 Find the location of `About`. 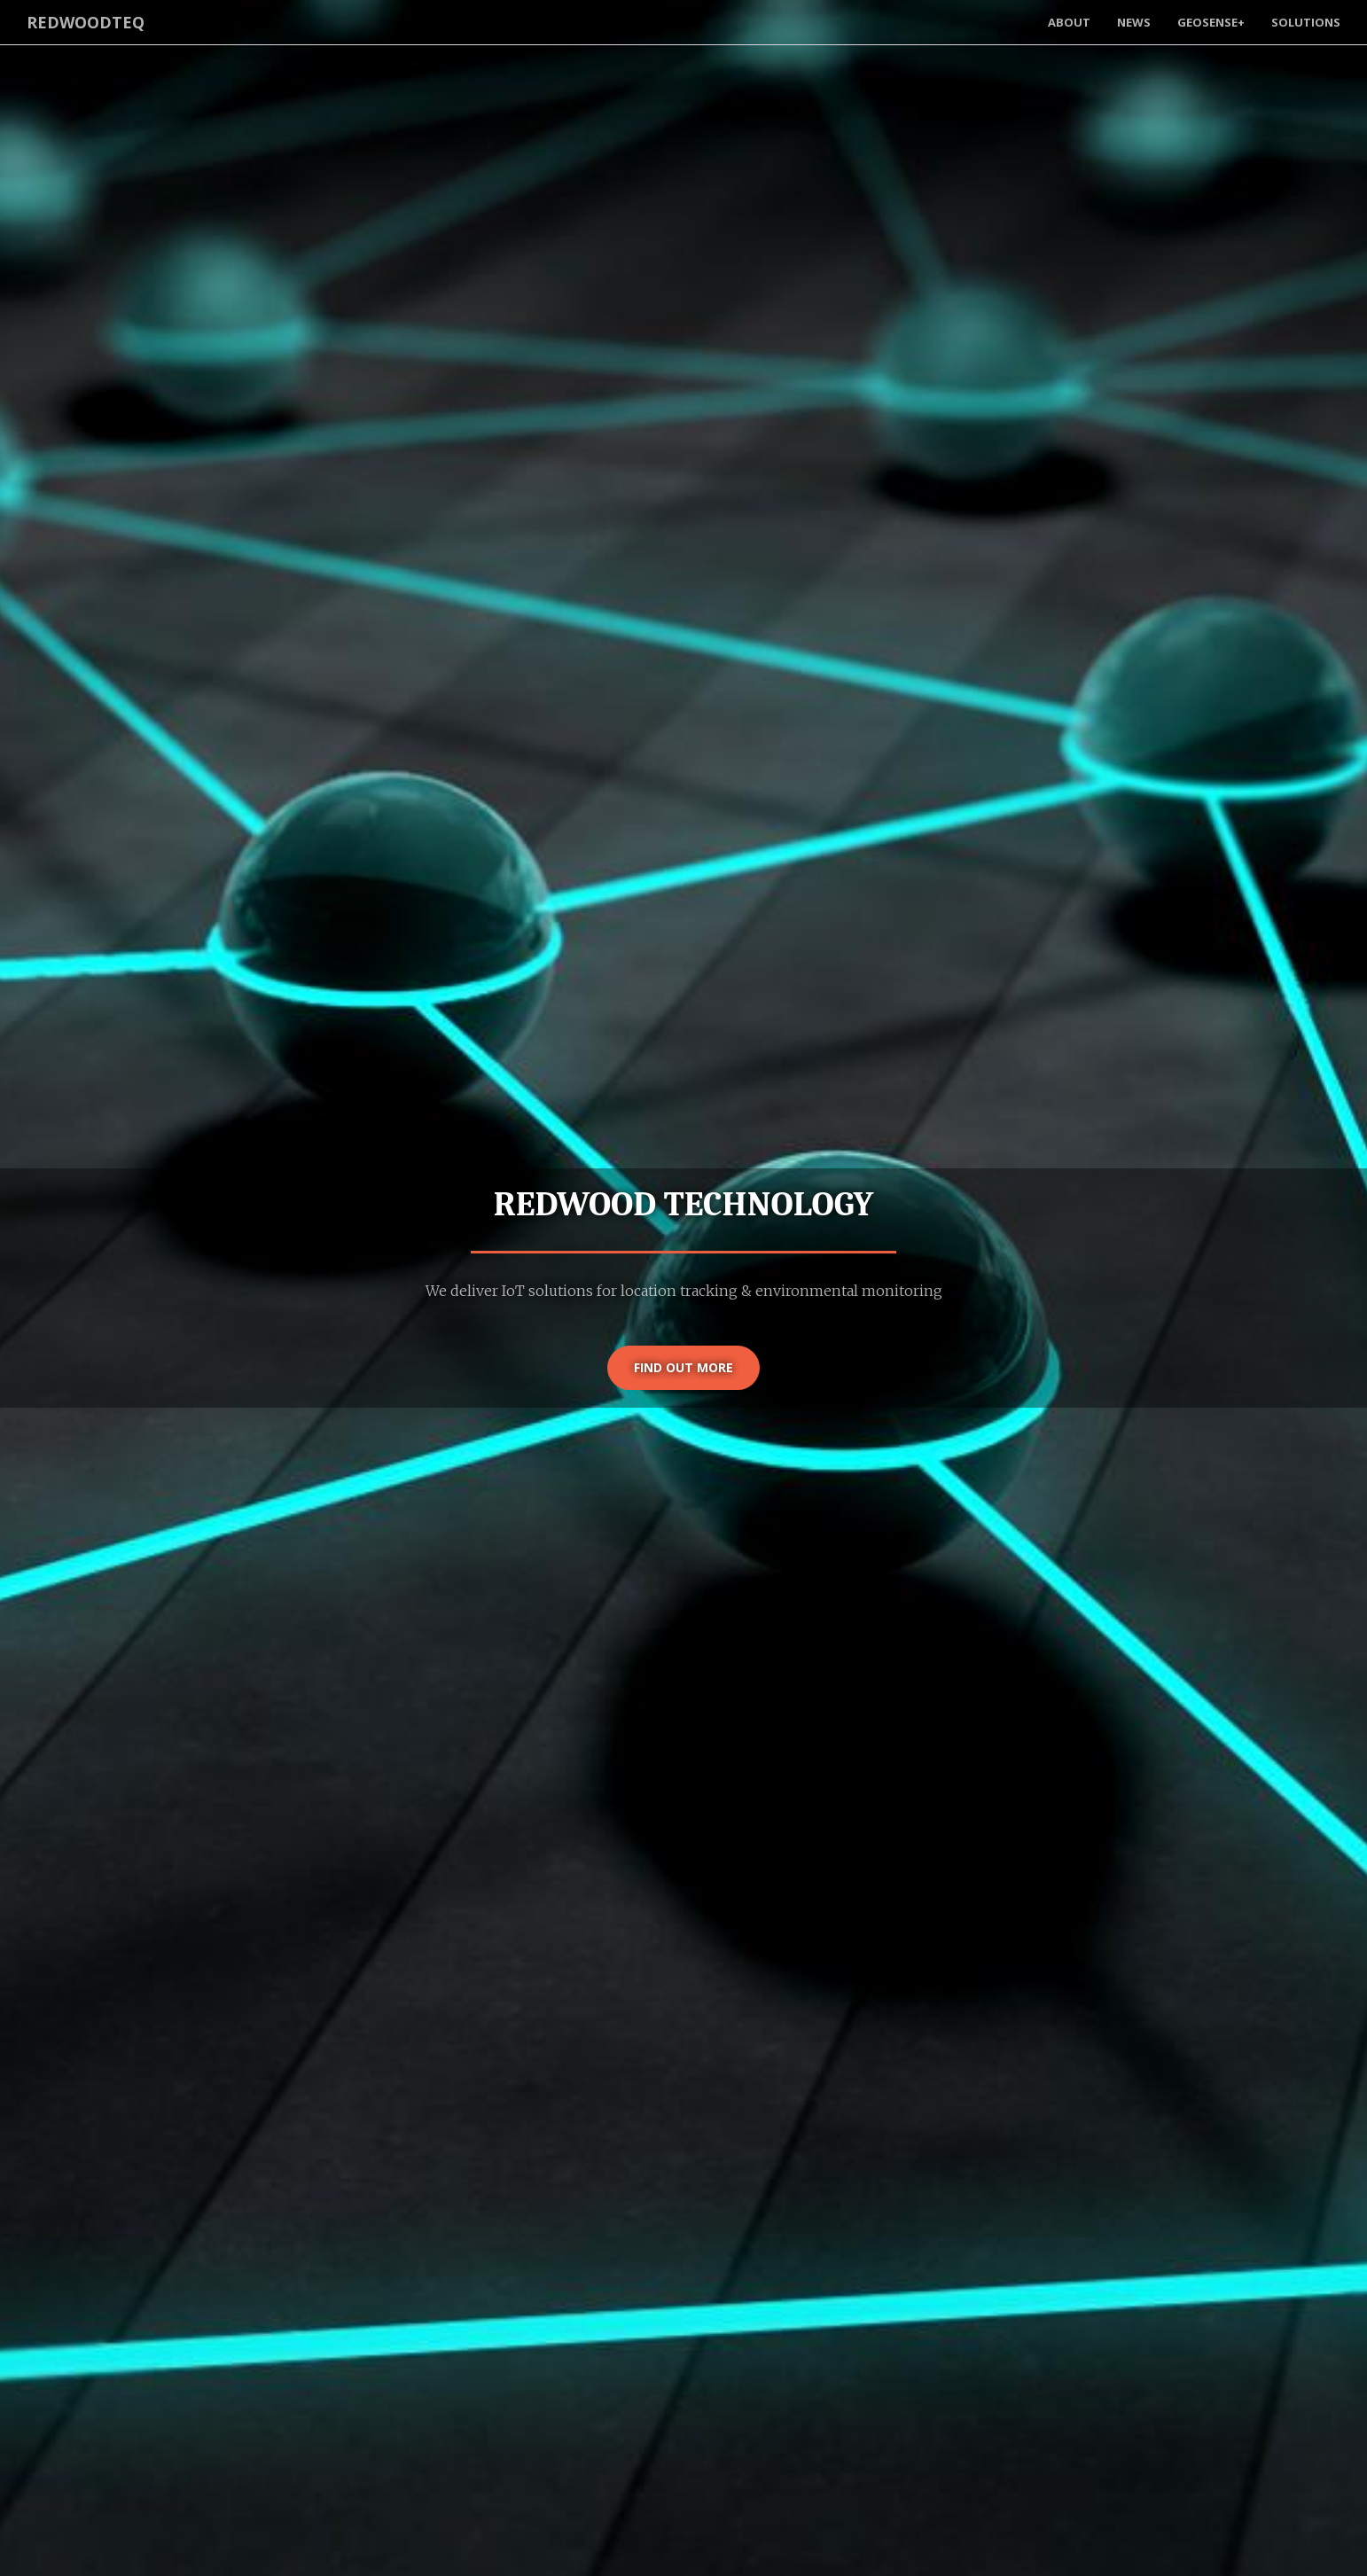

About is located at coordinates (1069, 22).